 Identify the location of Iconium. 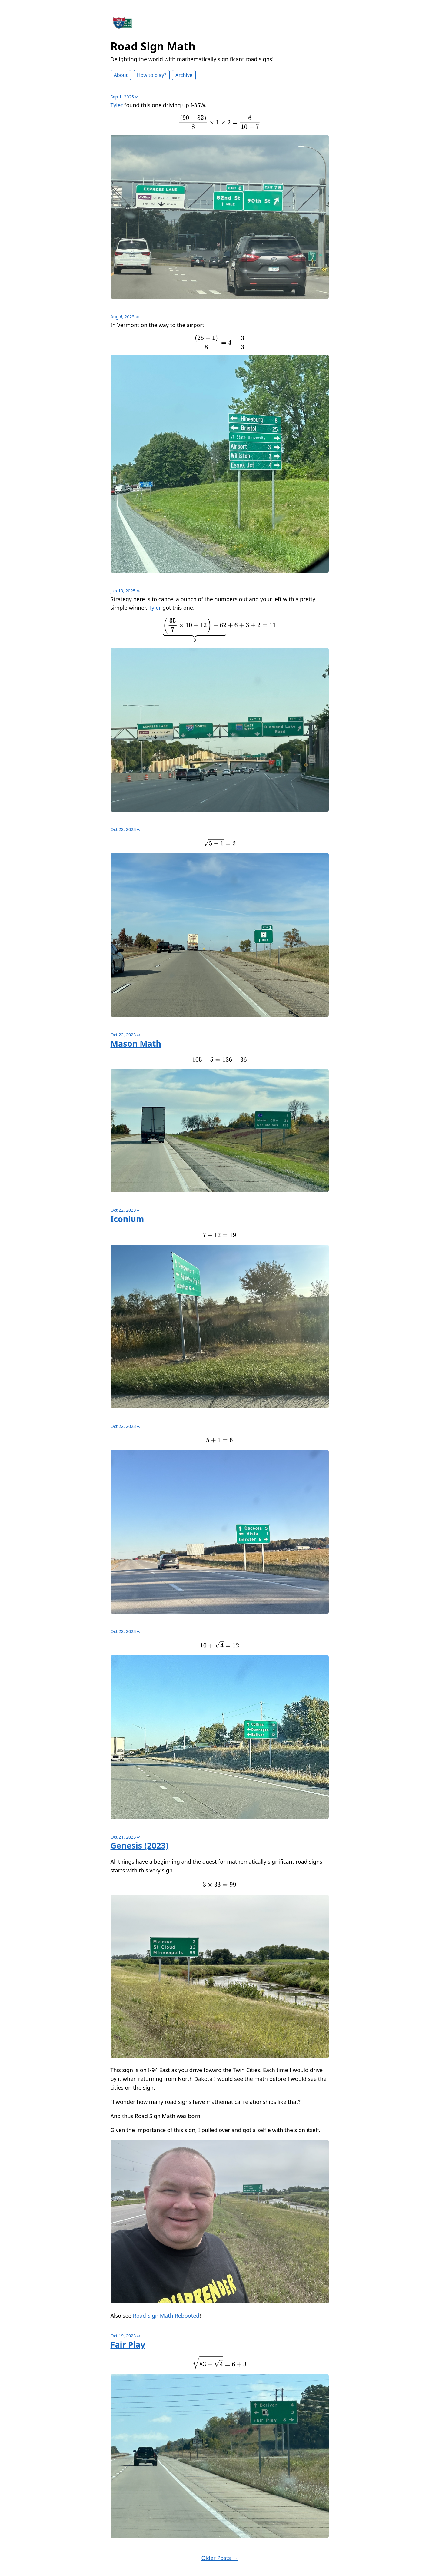
(127, 1218).